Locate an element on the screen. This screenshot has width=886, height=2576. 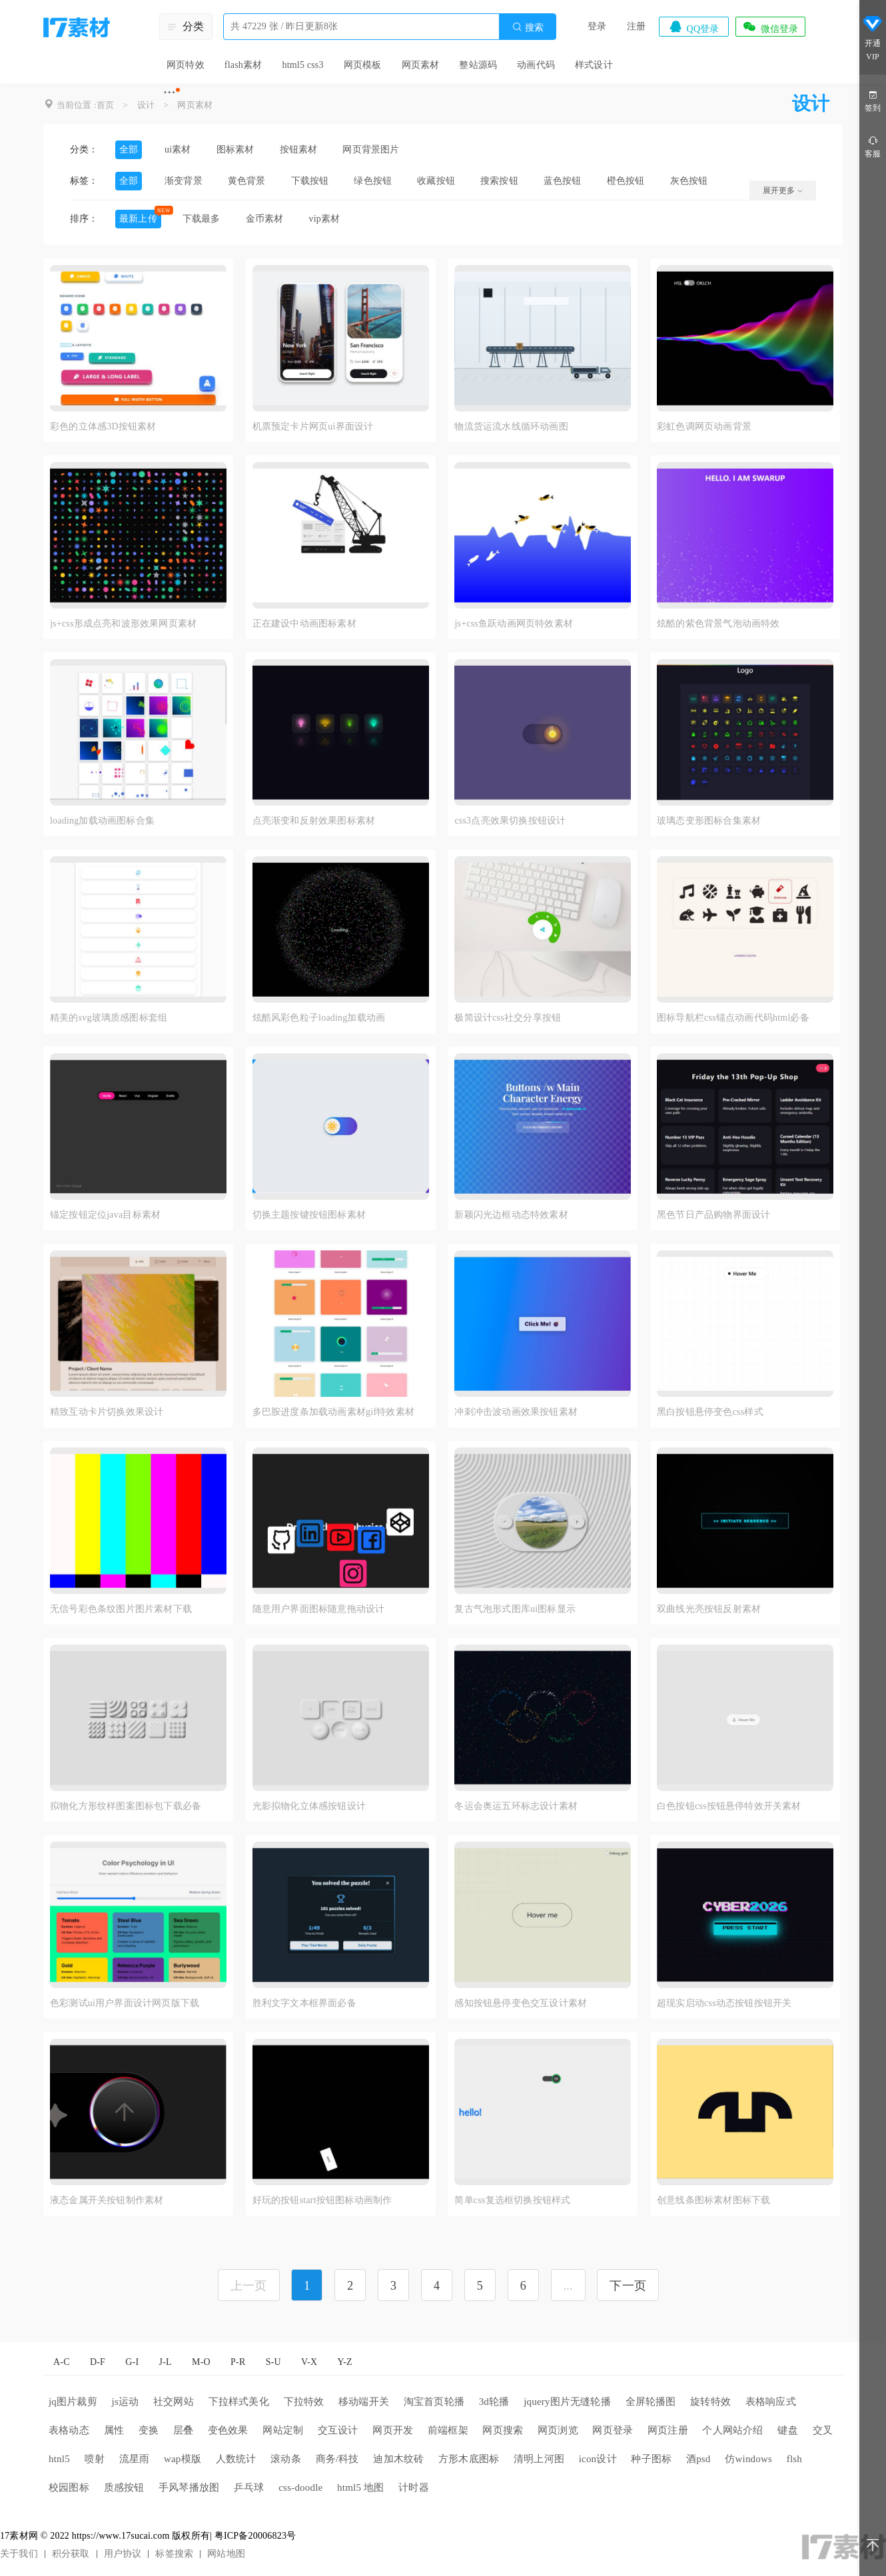
键盘 is located at coordinates (787, 2430).